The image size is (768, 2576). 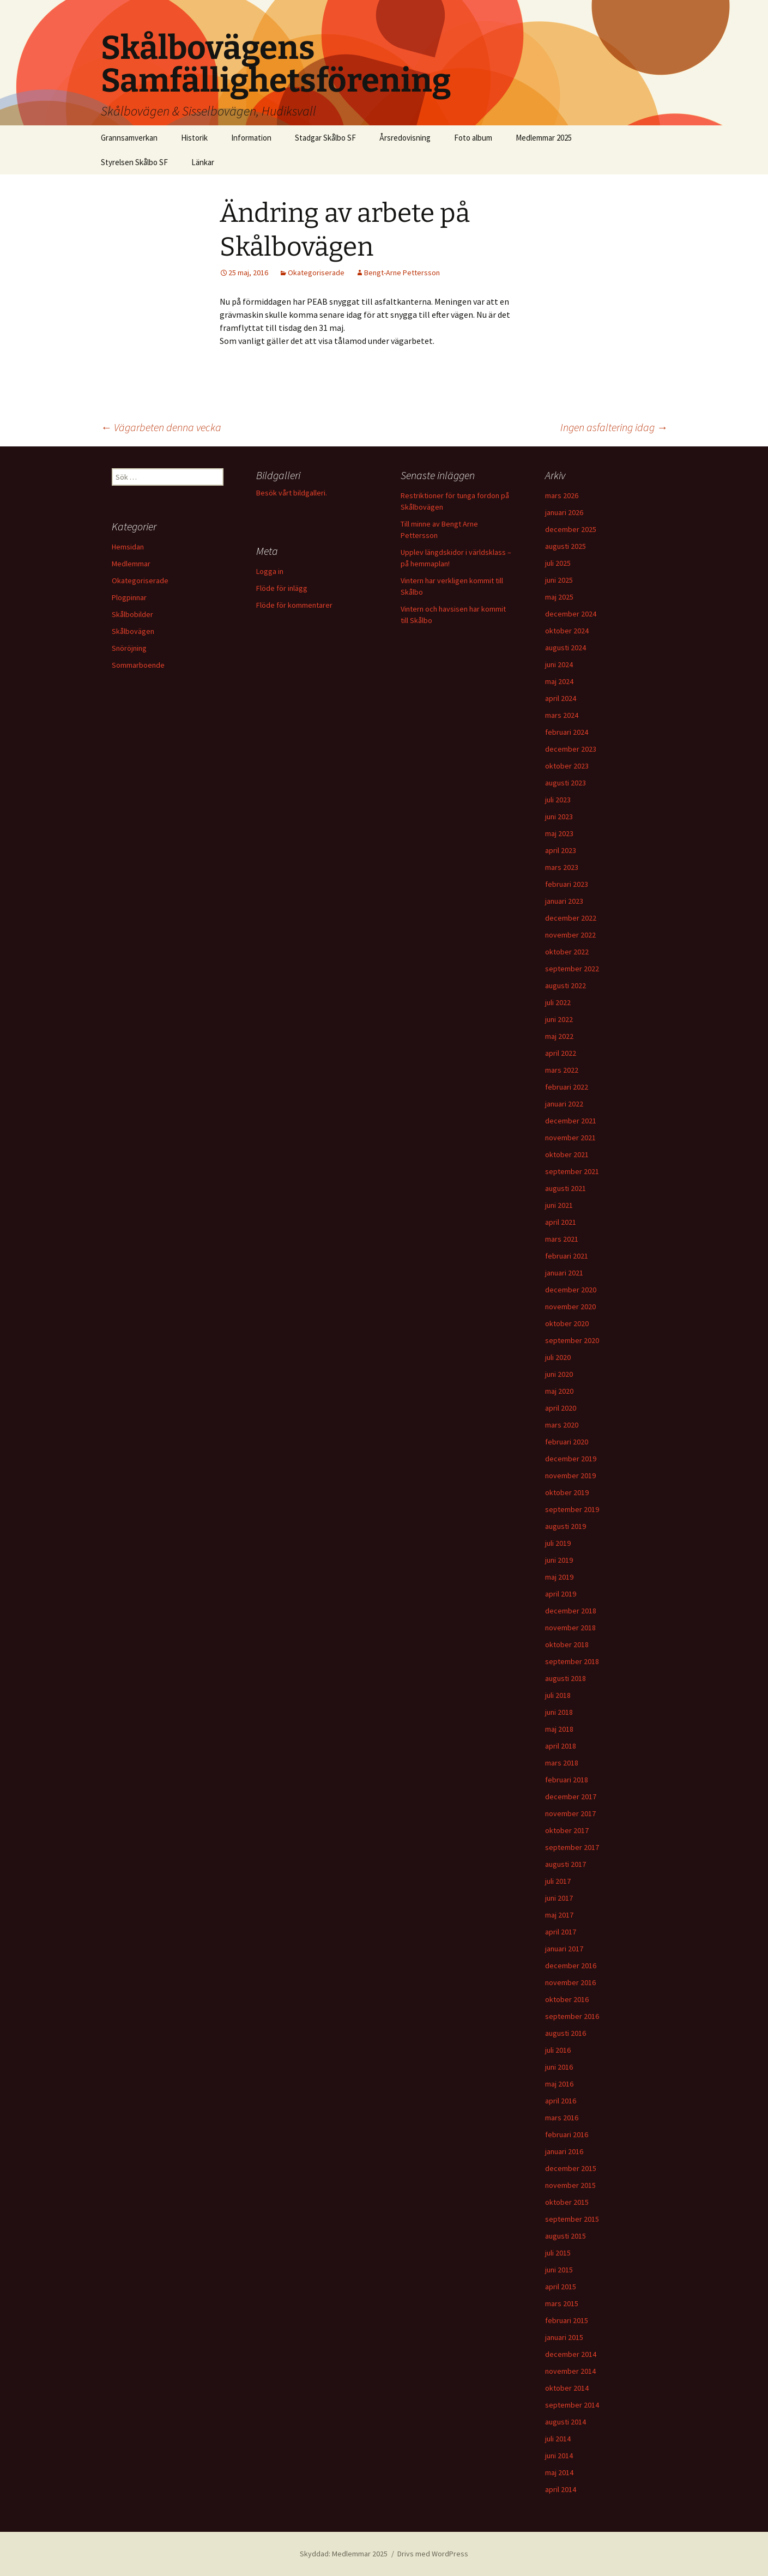 I want to click on maj 2016, so click(x=559, y=2084).